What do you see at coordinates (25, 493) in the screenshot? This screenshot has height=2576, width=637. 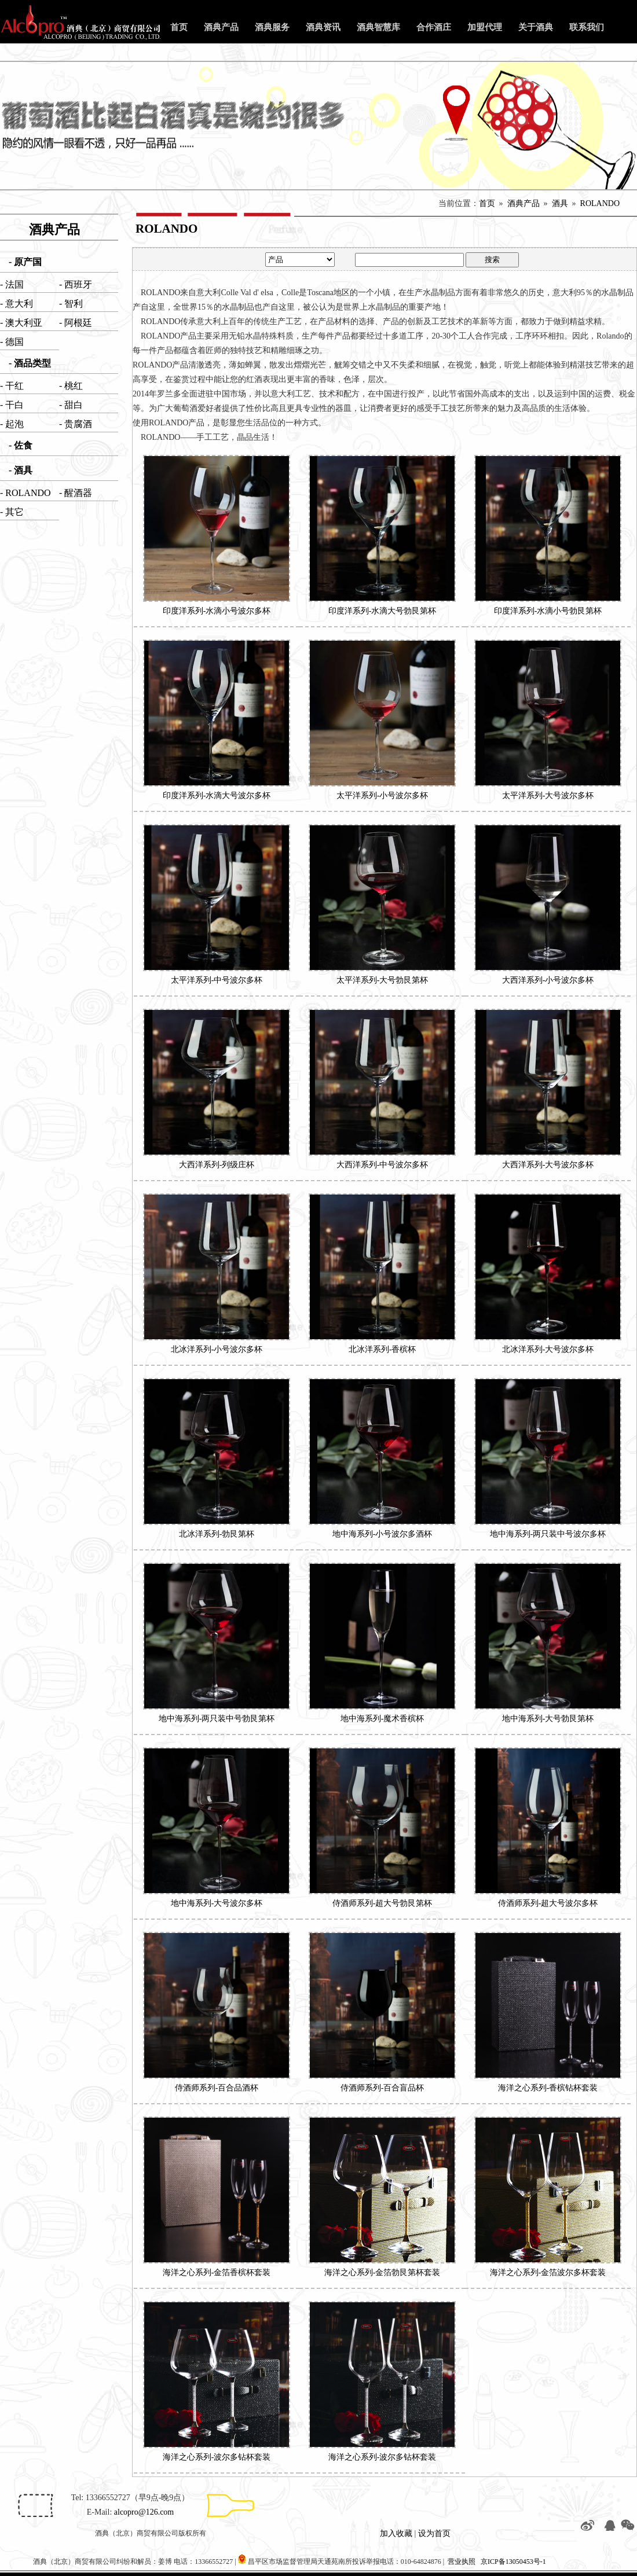 I see `- ROLANDO` at bounding box center [25, 493].